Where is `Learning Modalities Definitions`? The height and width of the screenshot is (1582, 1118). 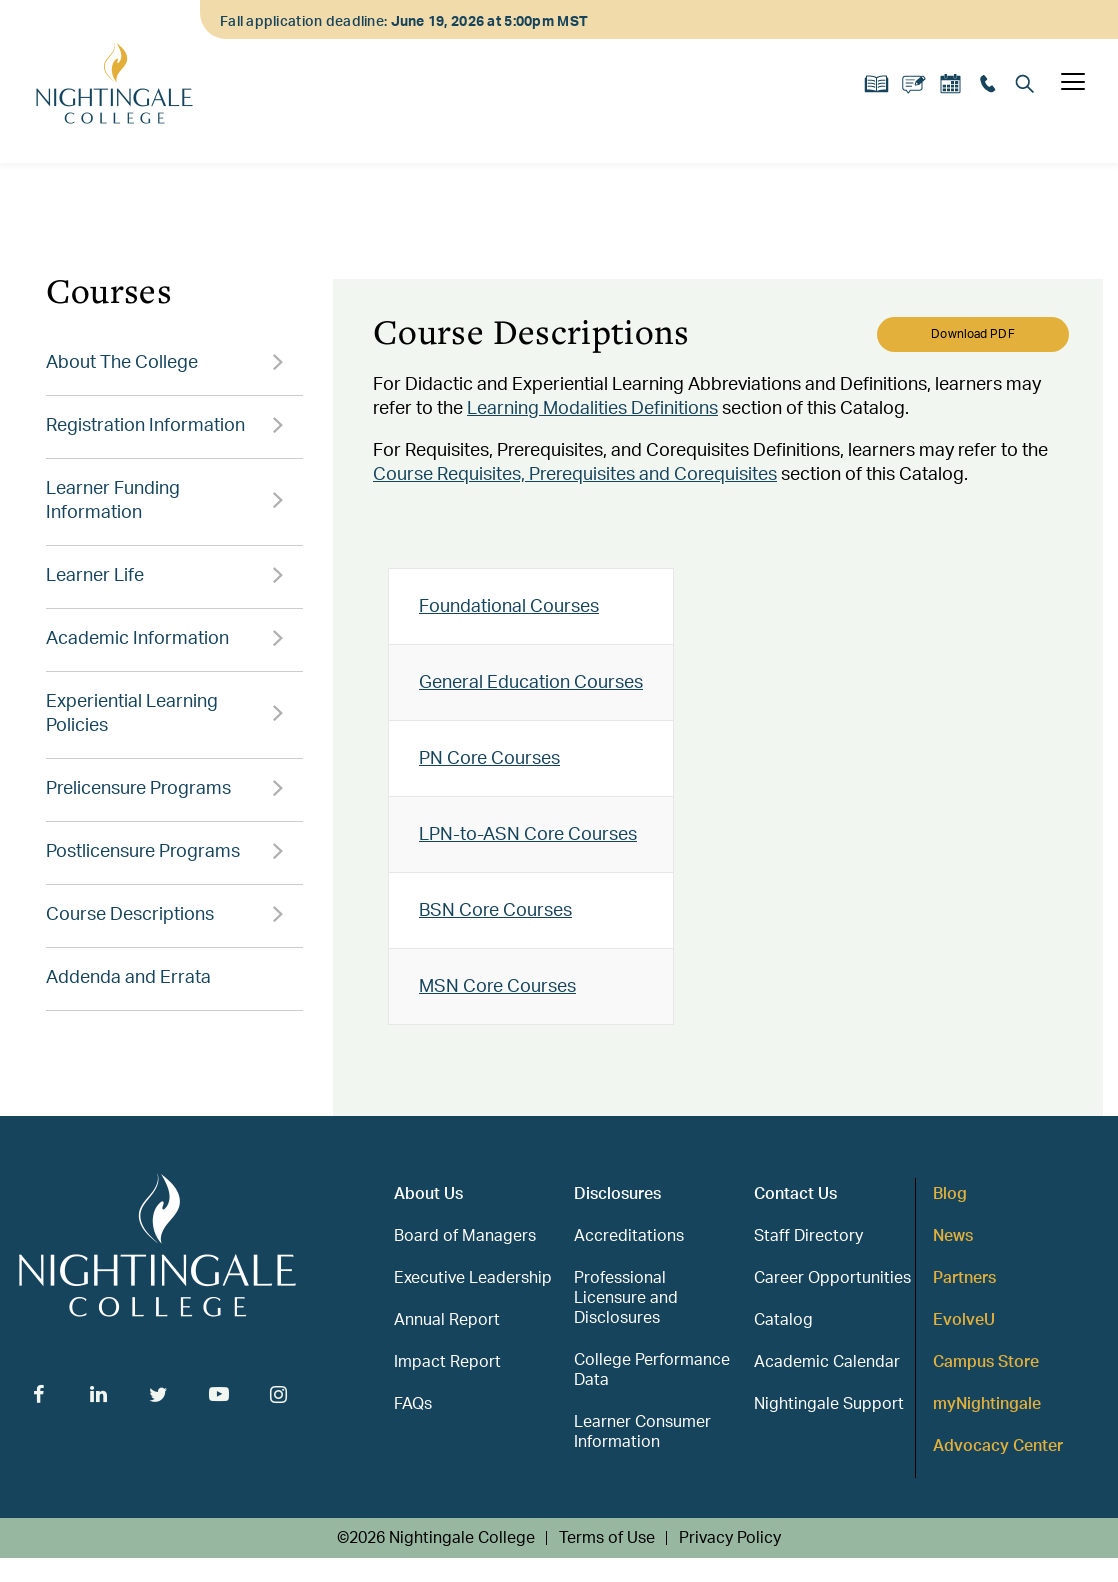 Learning Modalities Definitions is located at coordinates (592, 409).